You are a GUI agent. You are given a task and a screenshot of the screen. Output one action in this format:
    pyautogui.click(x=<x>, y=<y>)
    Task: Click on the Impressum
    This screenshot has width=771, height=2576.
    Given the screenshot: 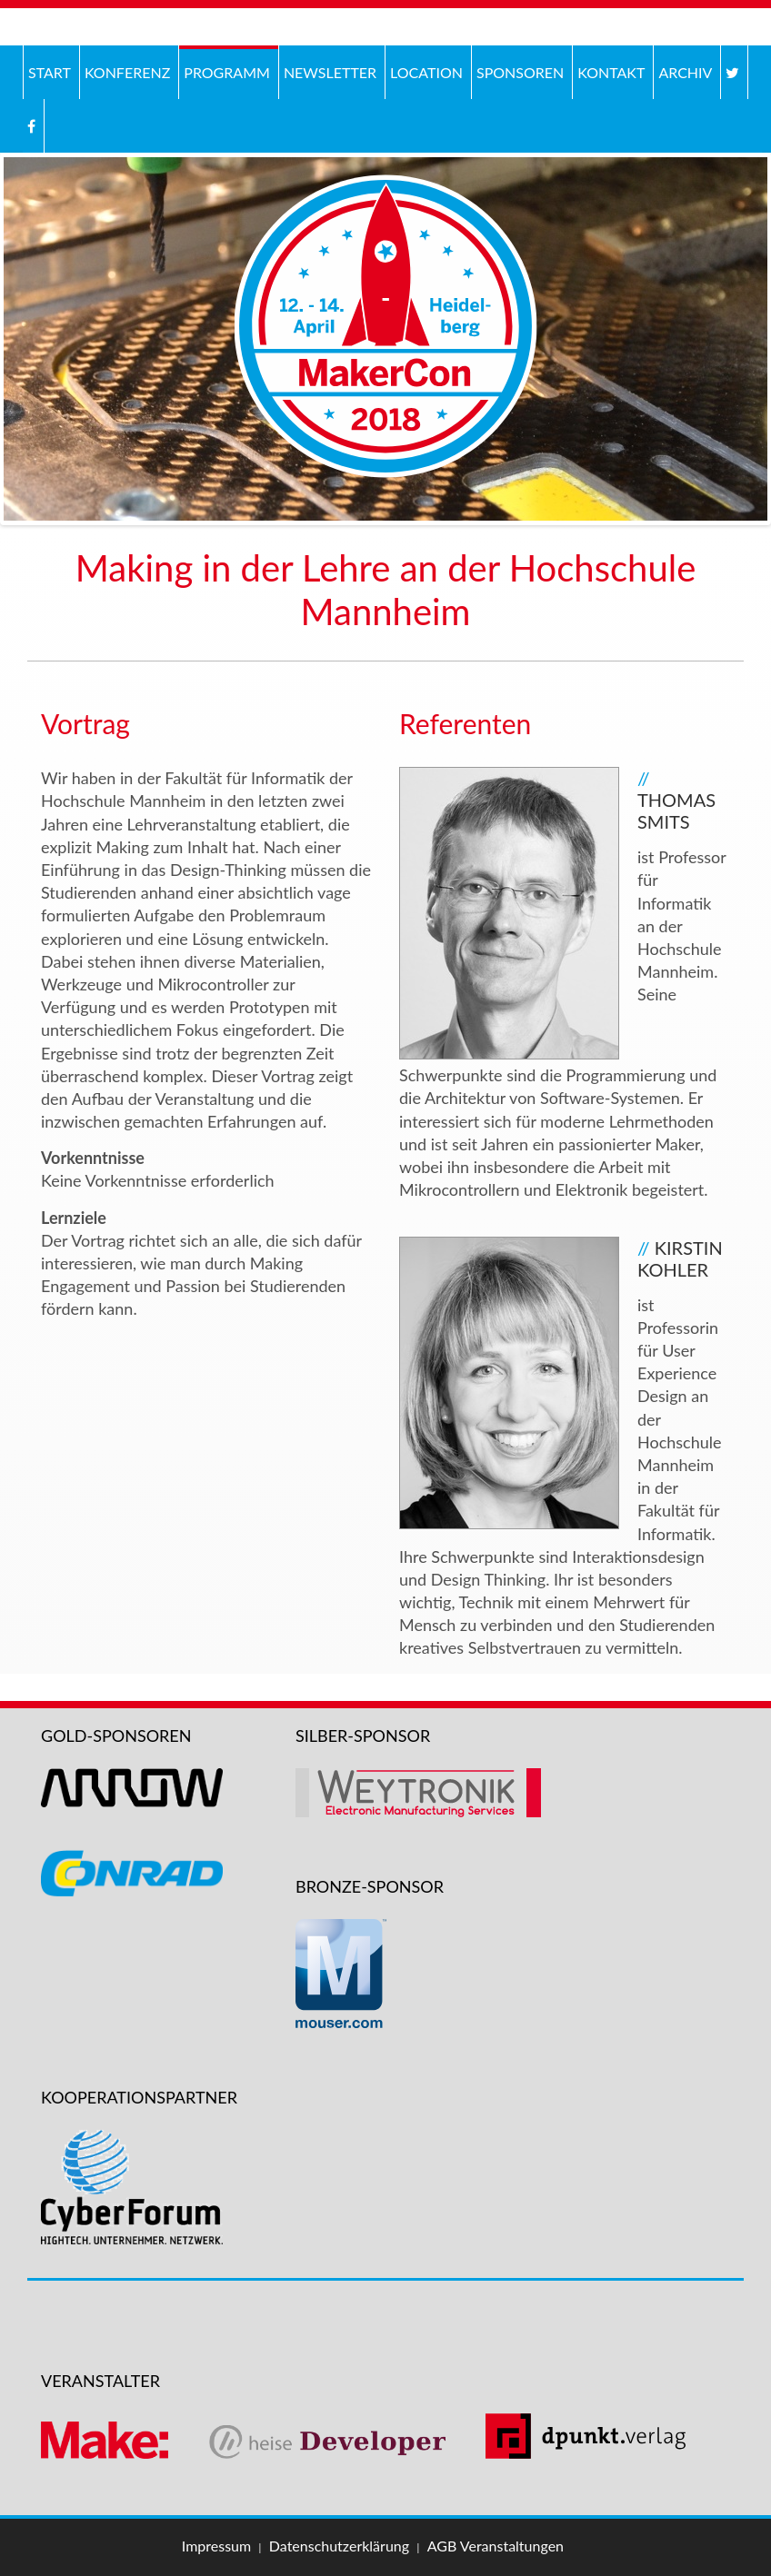 What is the action you would take?
    pyautogui.click(x=216, y=2545)
    